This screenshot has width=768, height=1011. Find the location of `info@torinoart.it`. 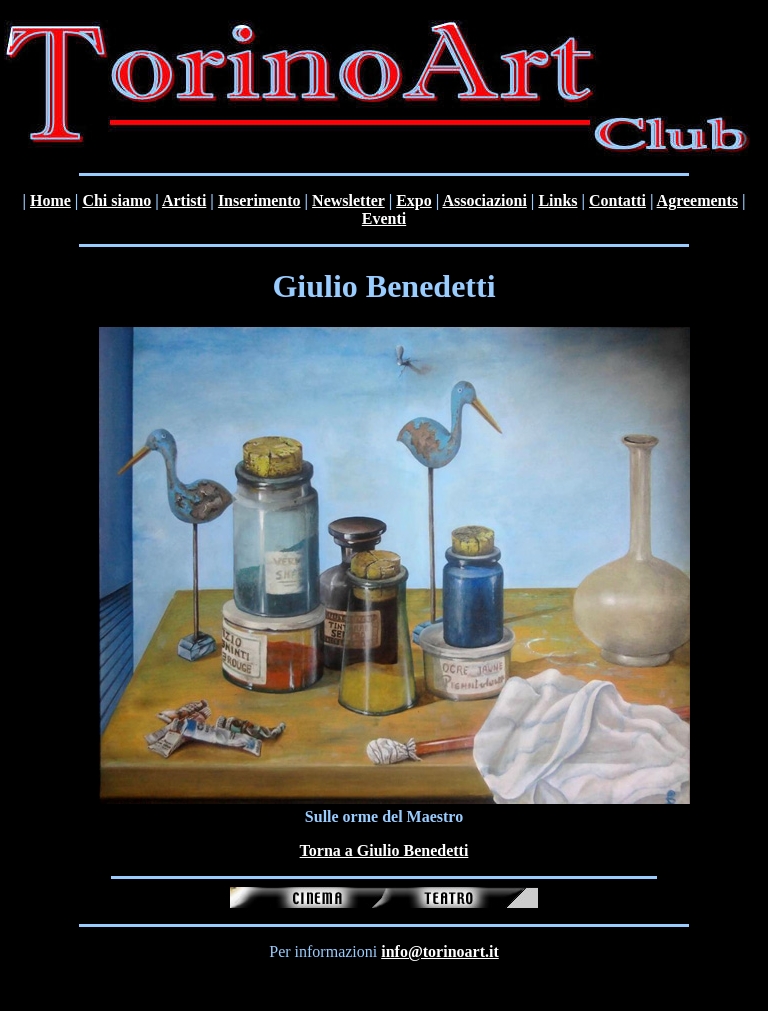

info@torinoart.it is located at coordinates (440, 951).